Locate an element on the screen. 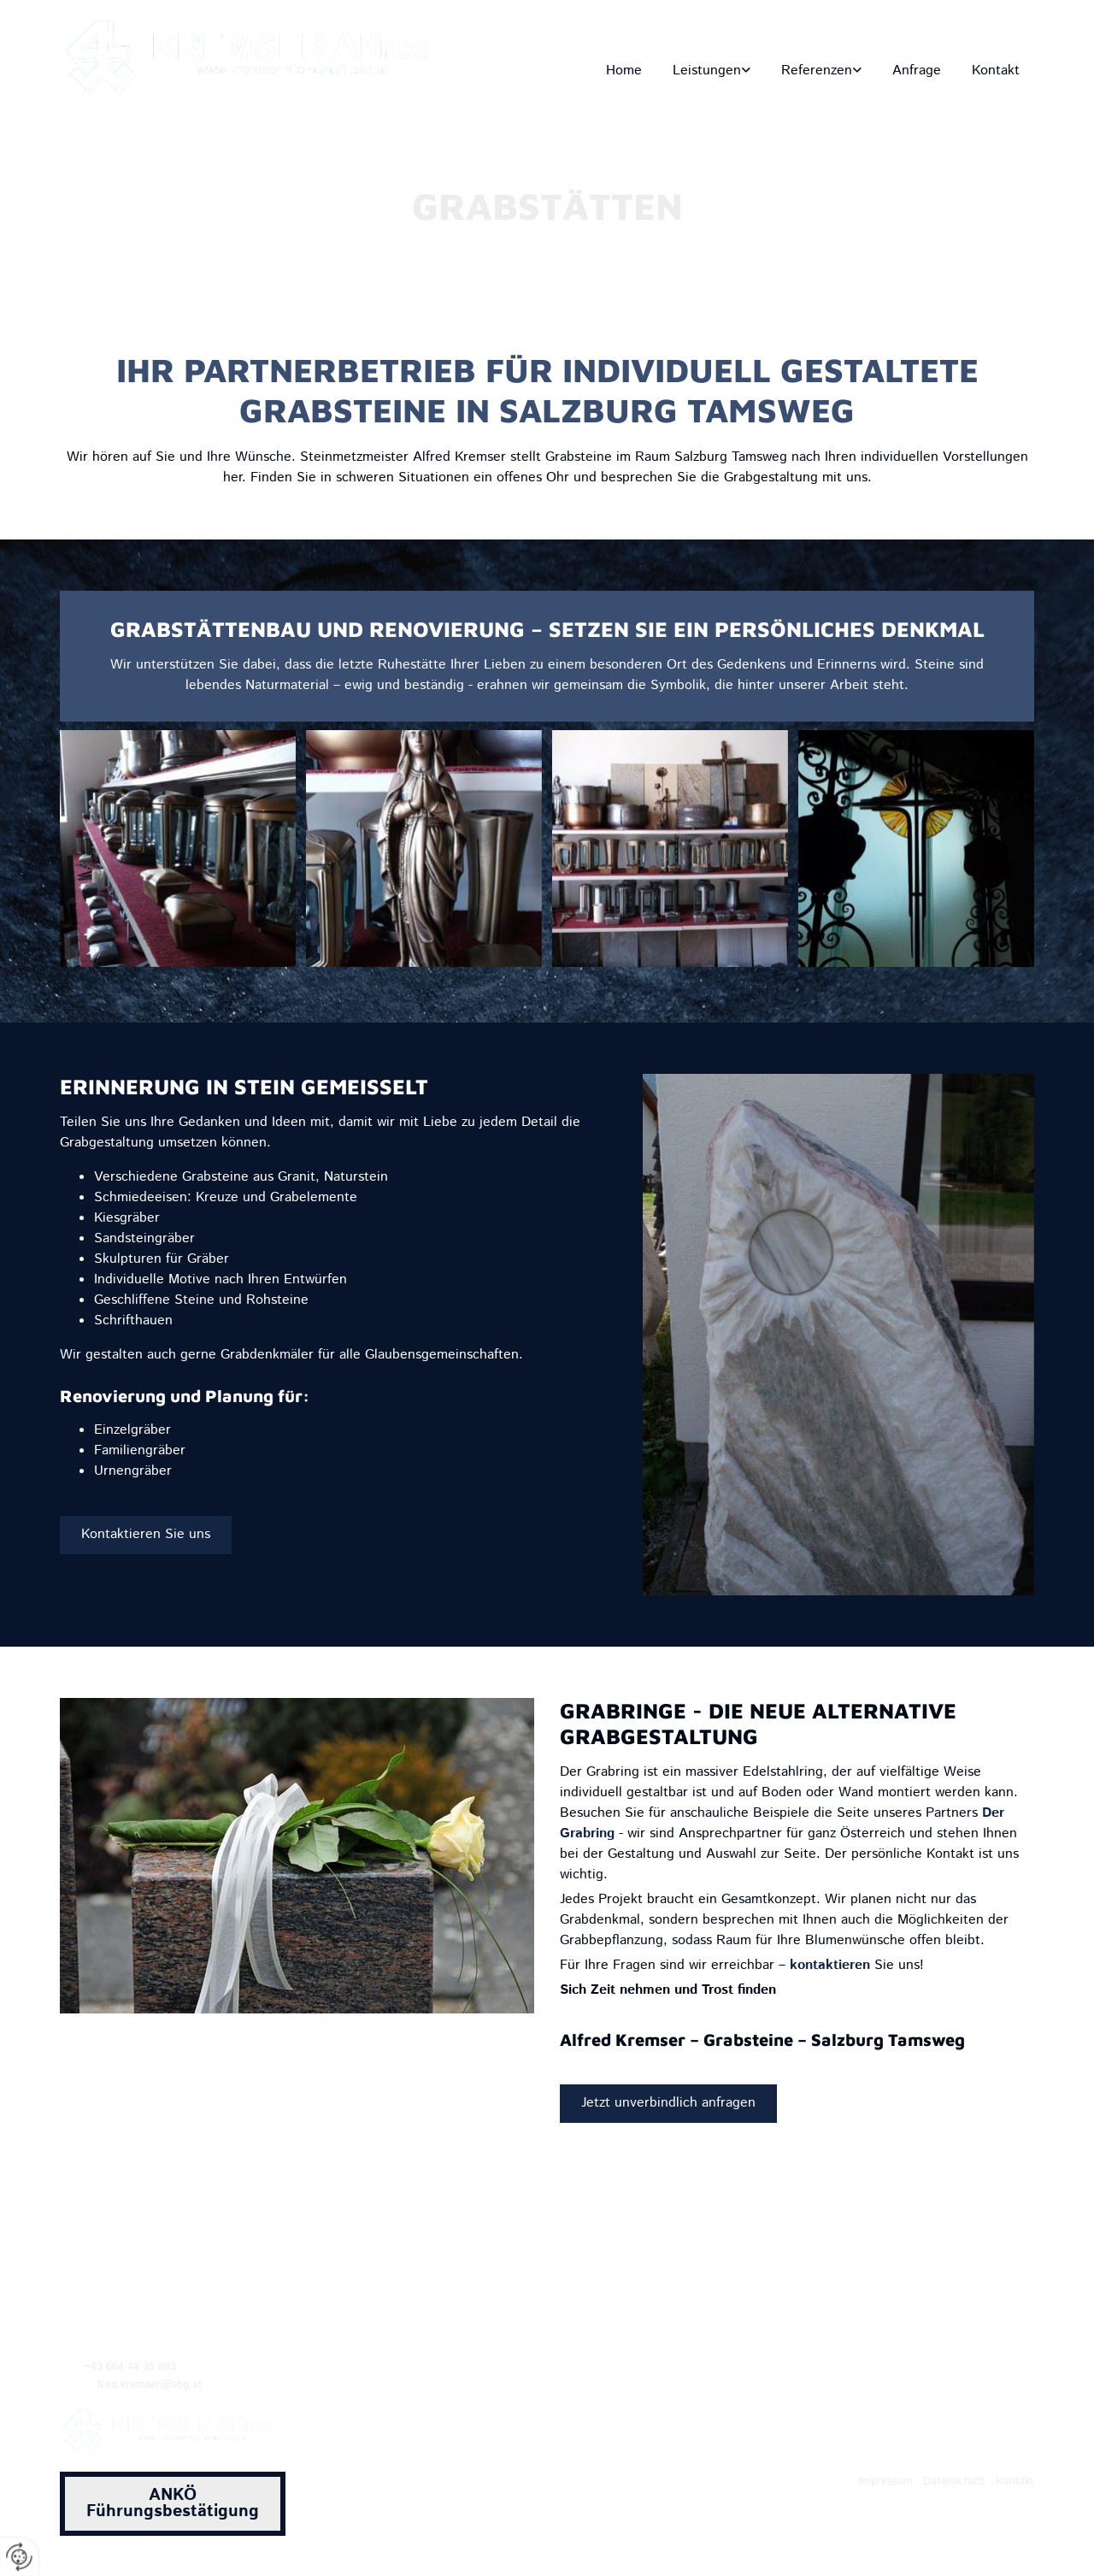 The height and width of the screenshot is (2576, 1094). [link] is located at coordinates (710, 70).